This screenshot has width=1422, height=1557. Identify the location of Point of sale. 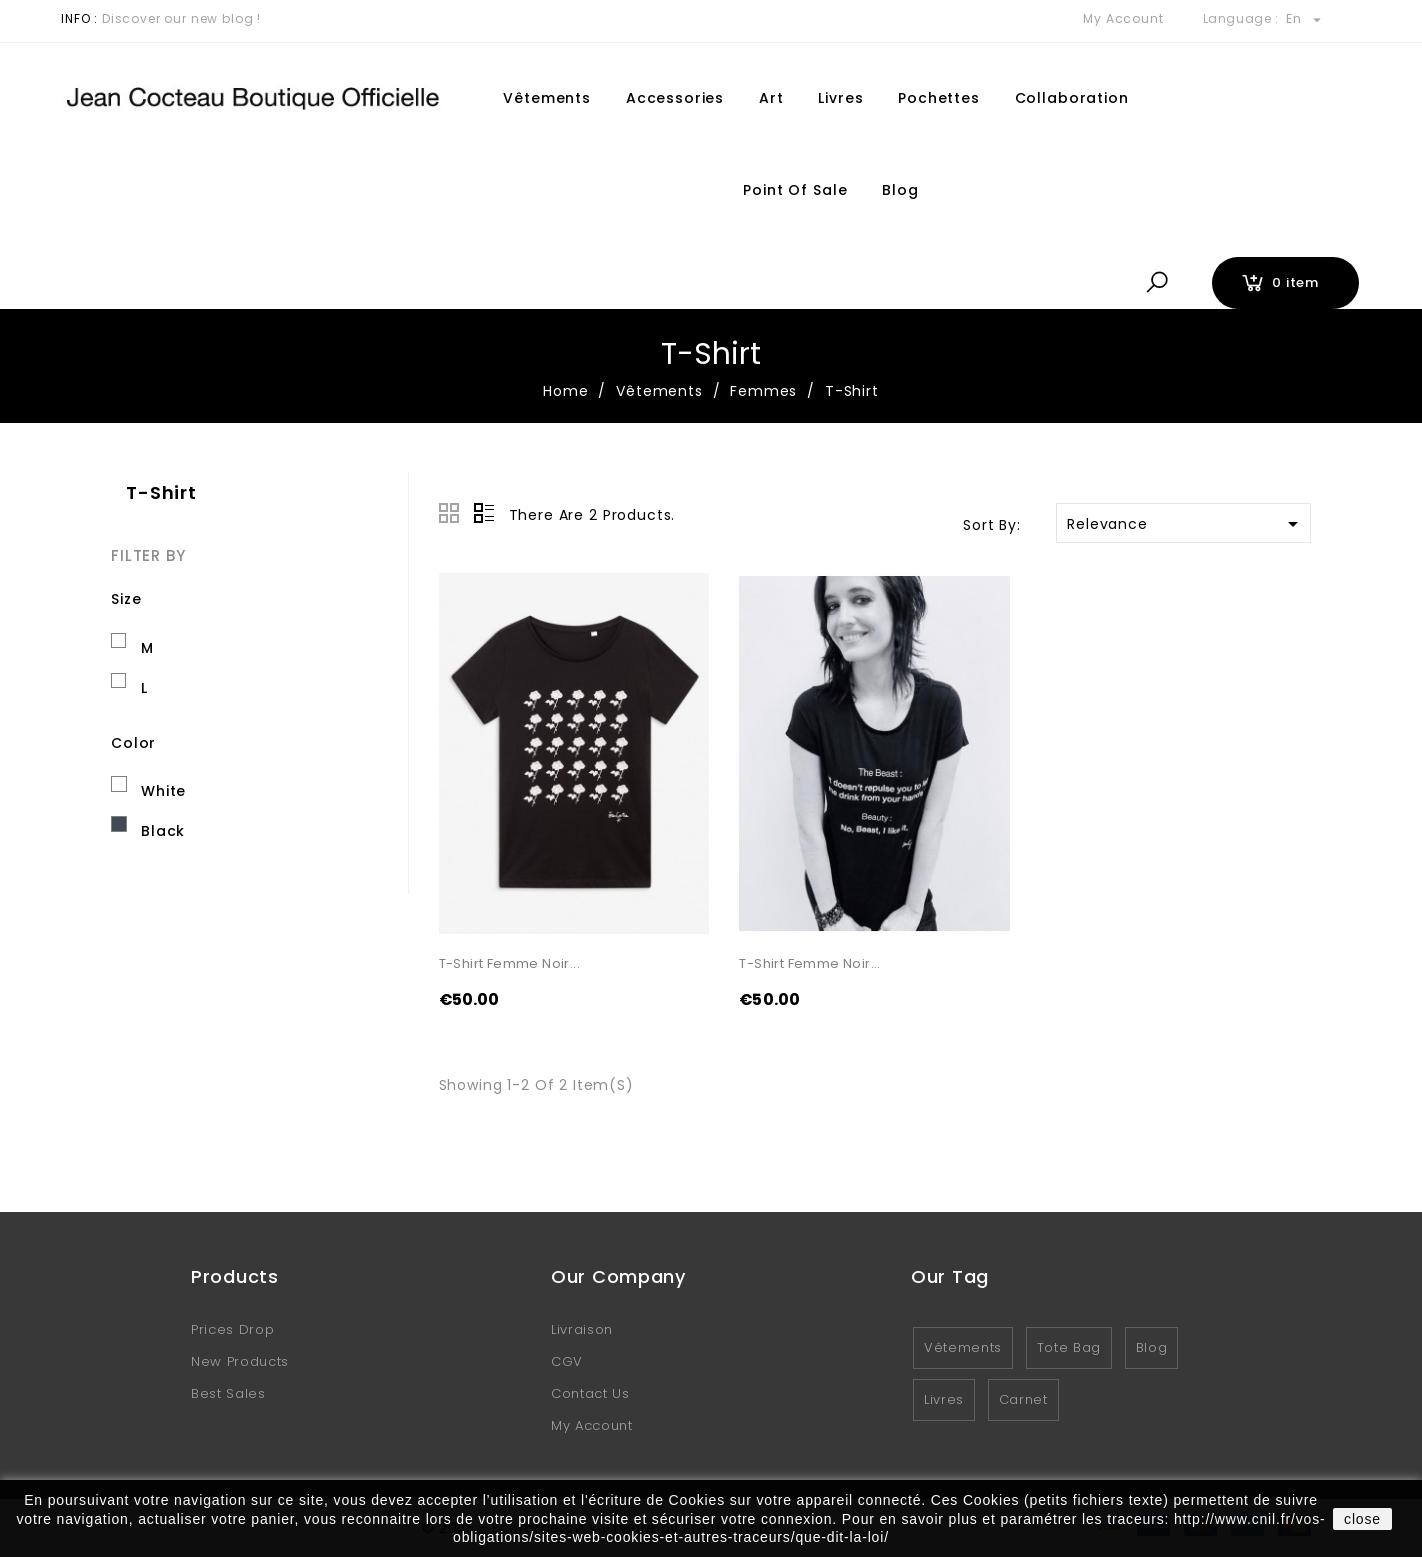
(795, 190).